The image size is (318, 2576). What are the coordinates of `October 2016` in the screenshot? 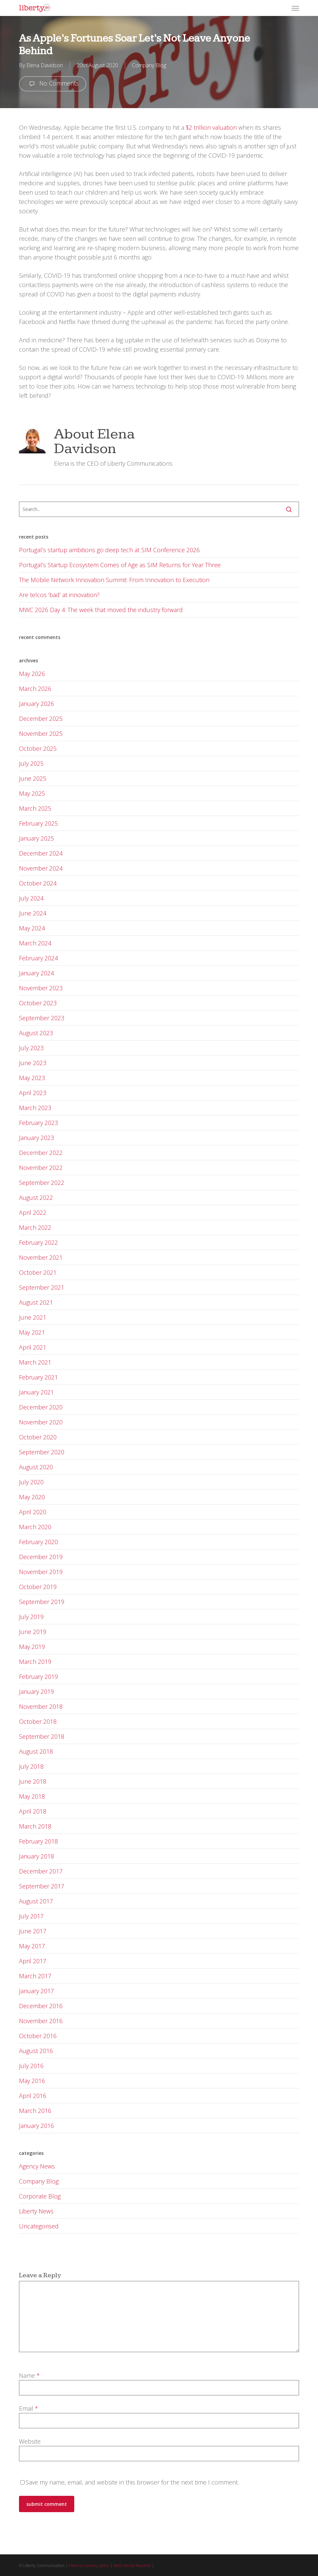 It's located at (38, 2036).